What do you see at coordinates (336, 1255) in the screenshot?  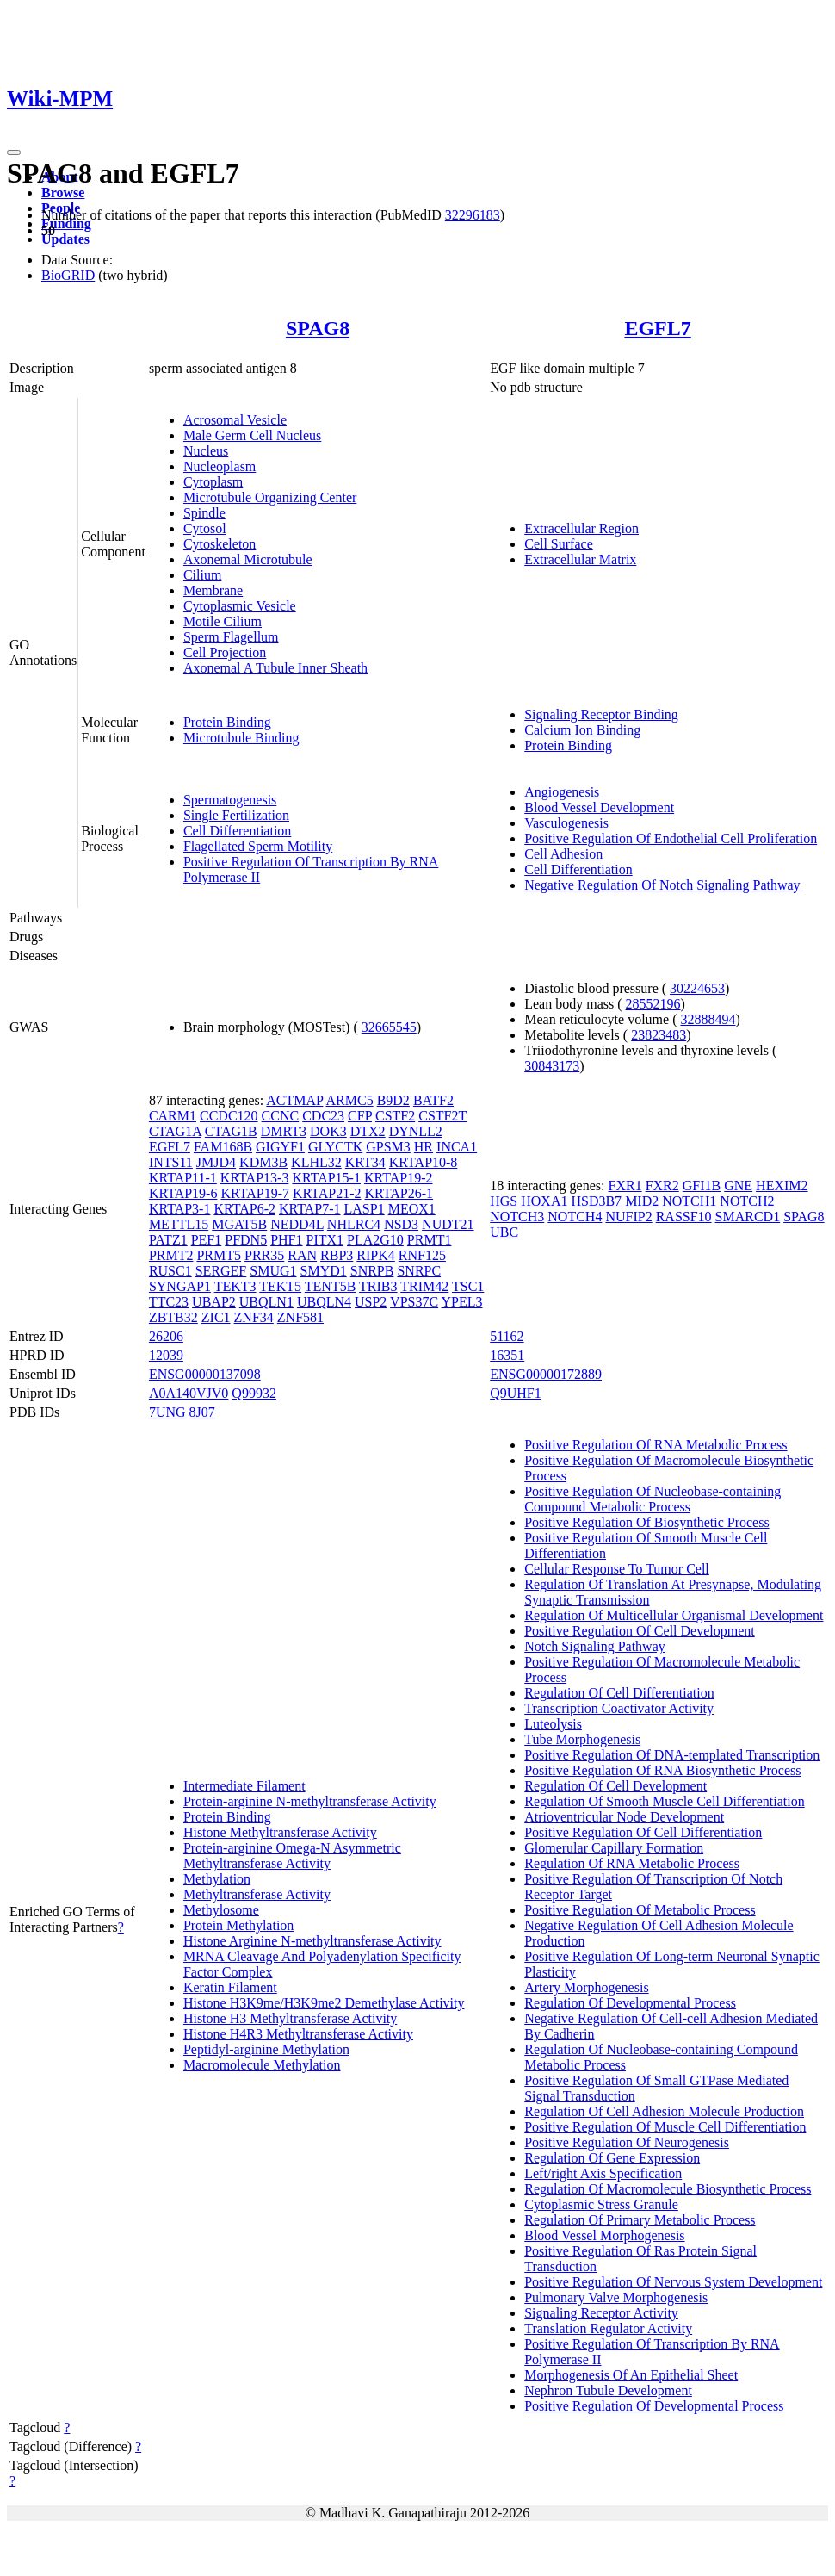 I see `RBP3` at bounding box center [336, 1255].